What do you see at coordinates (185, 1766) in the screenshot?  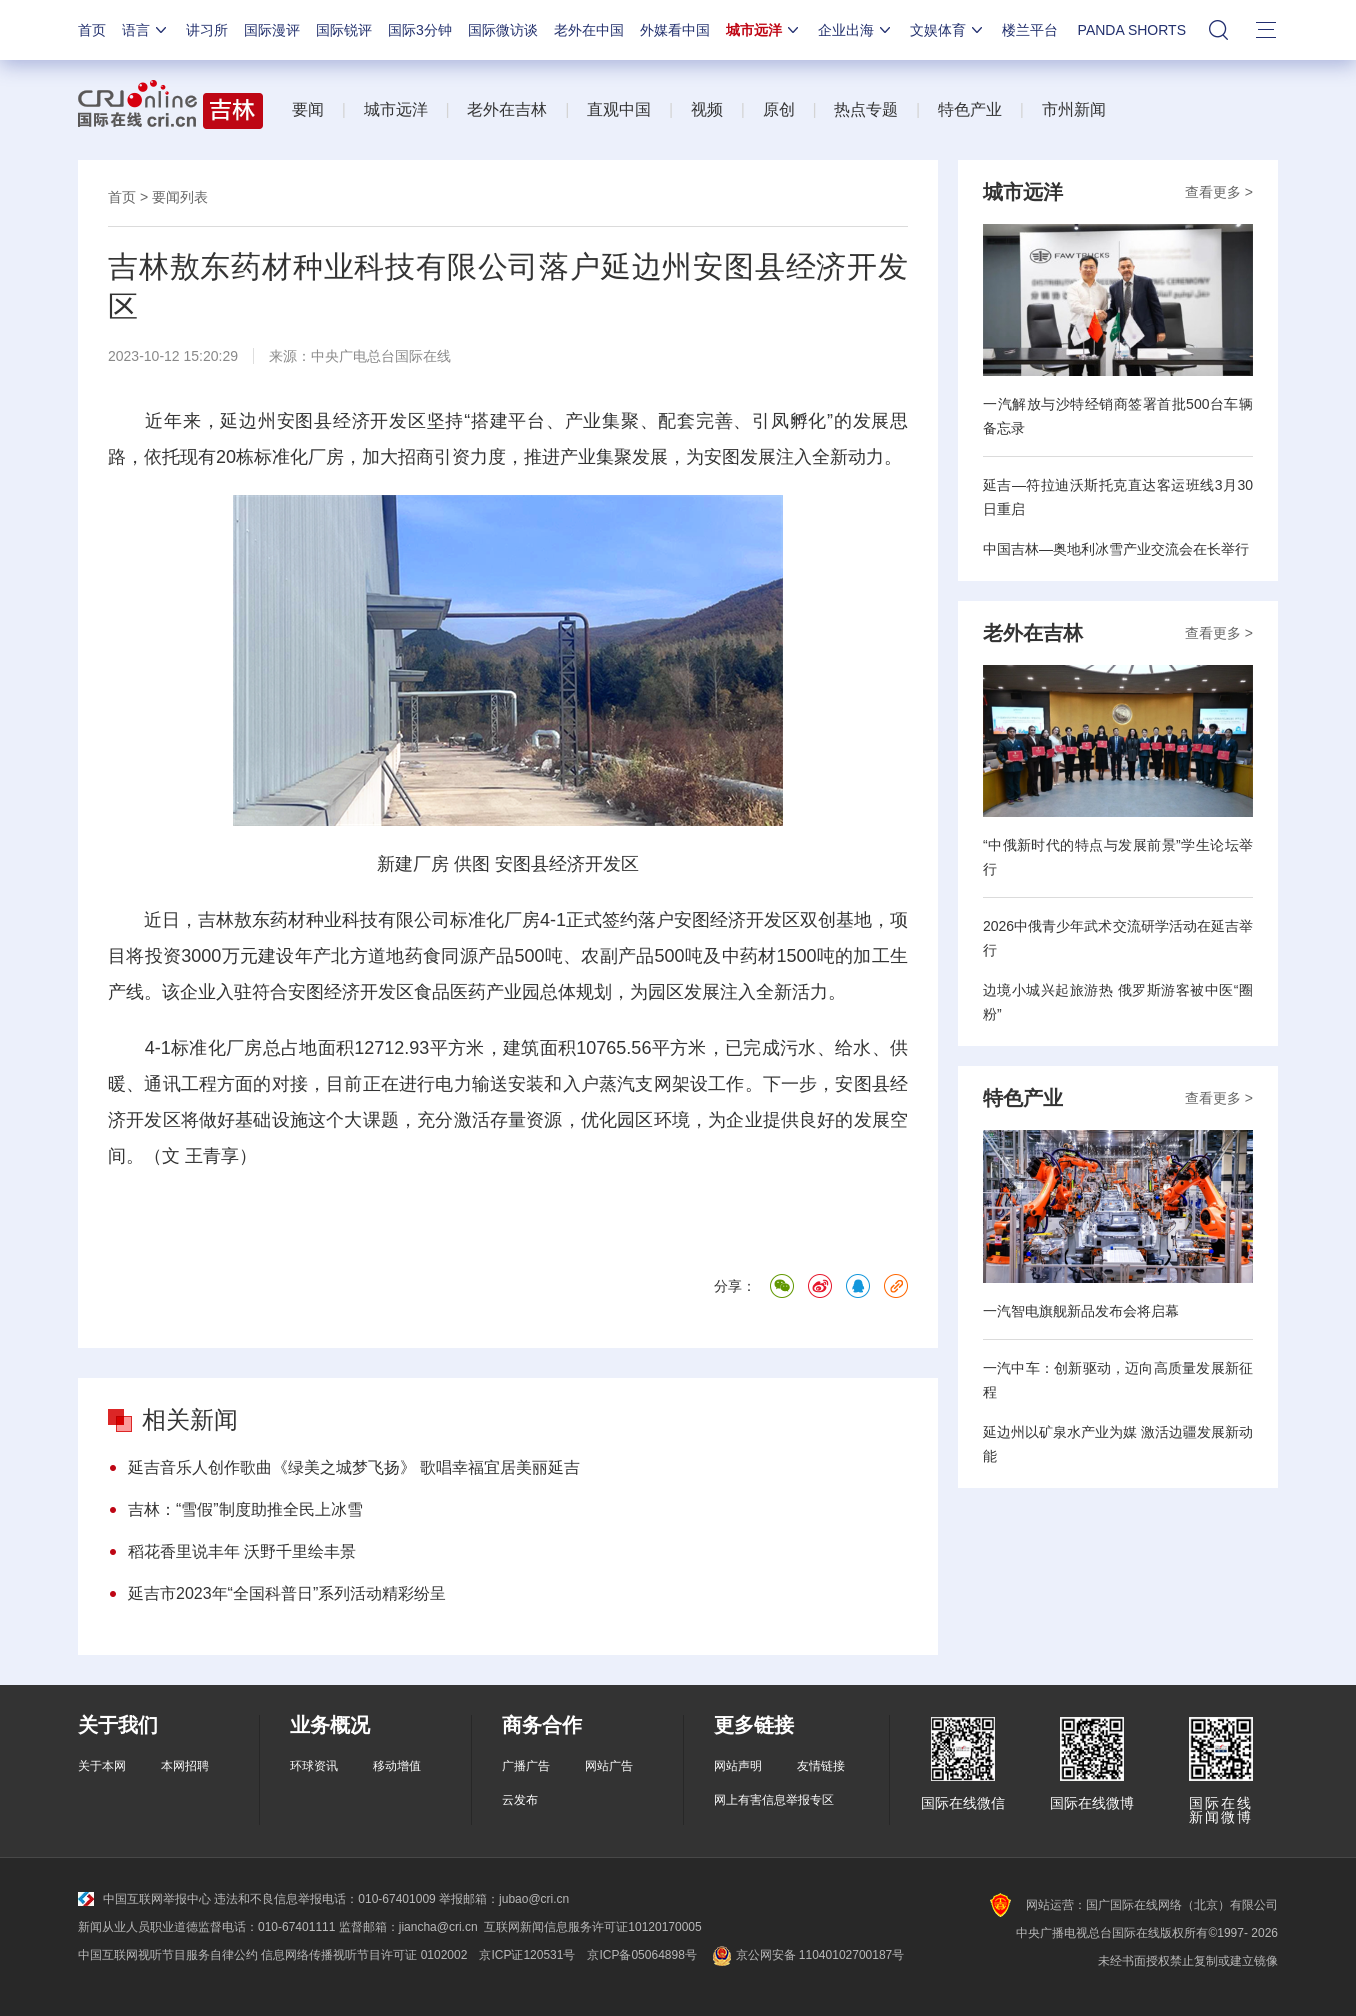 I see `本网招聘` at bounding box center [185, 1766].